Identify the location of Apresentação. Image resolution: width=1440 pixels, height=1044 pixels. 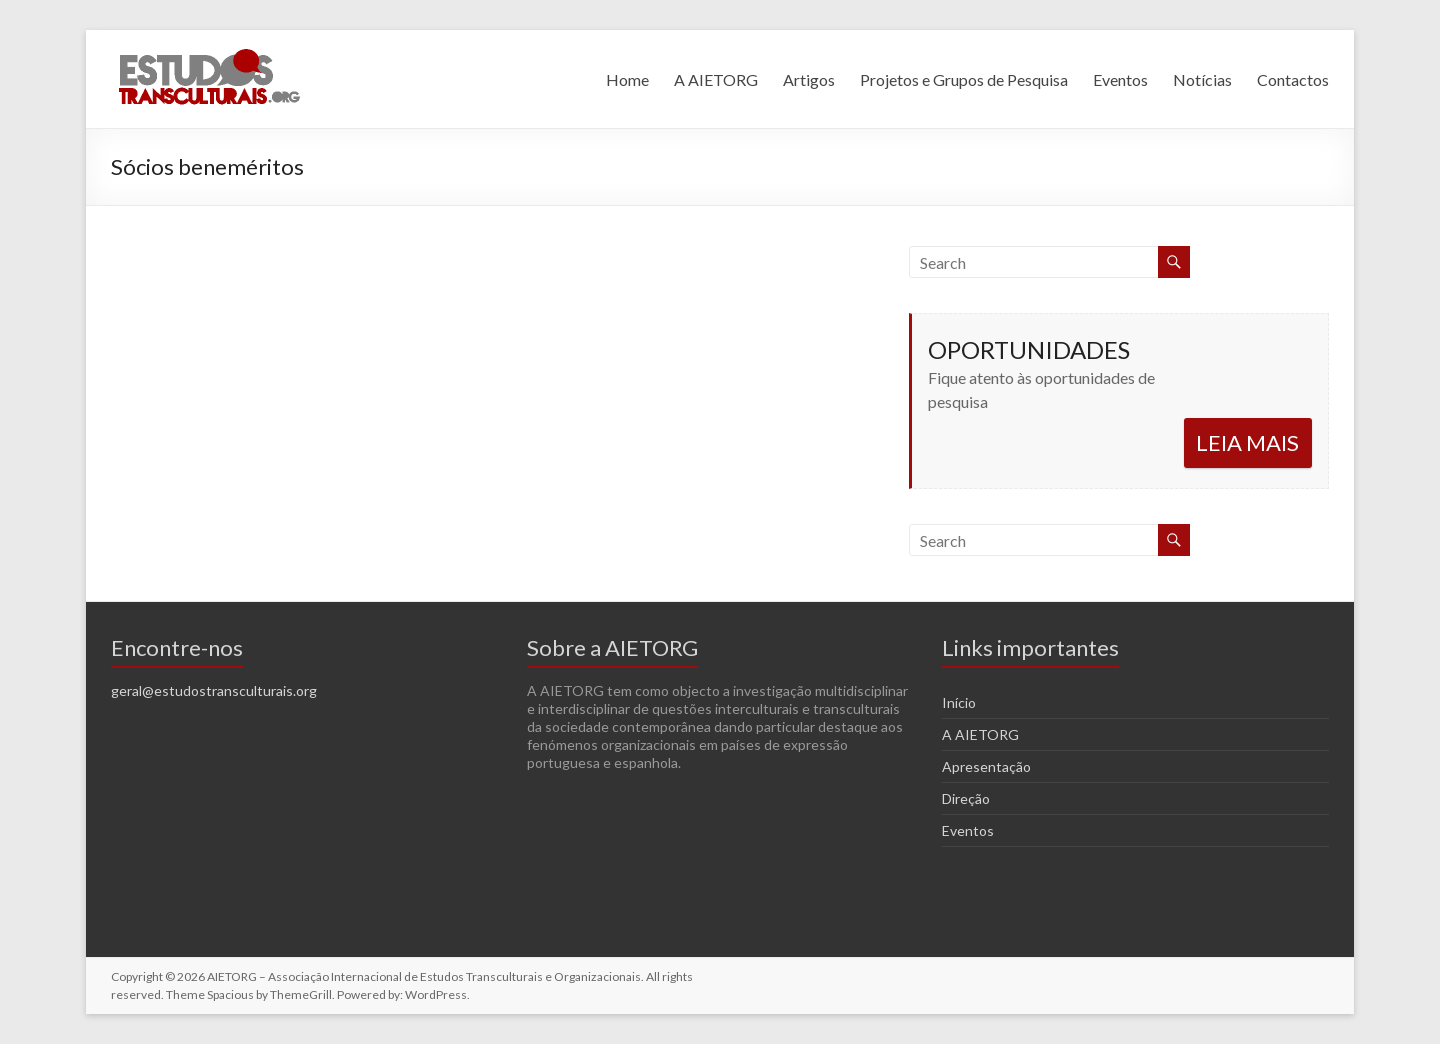
(986, 766).